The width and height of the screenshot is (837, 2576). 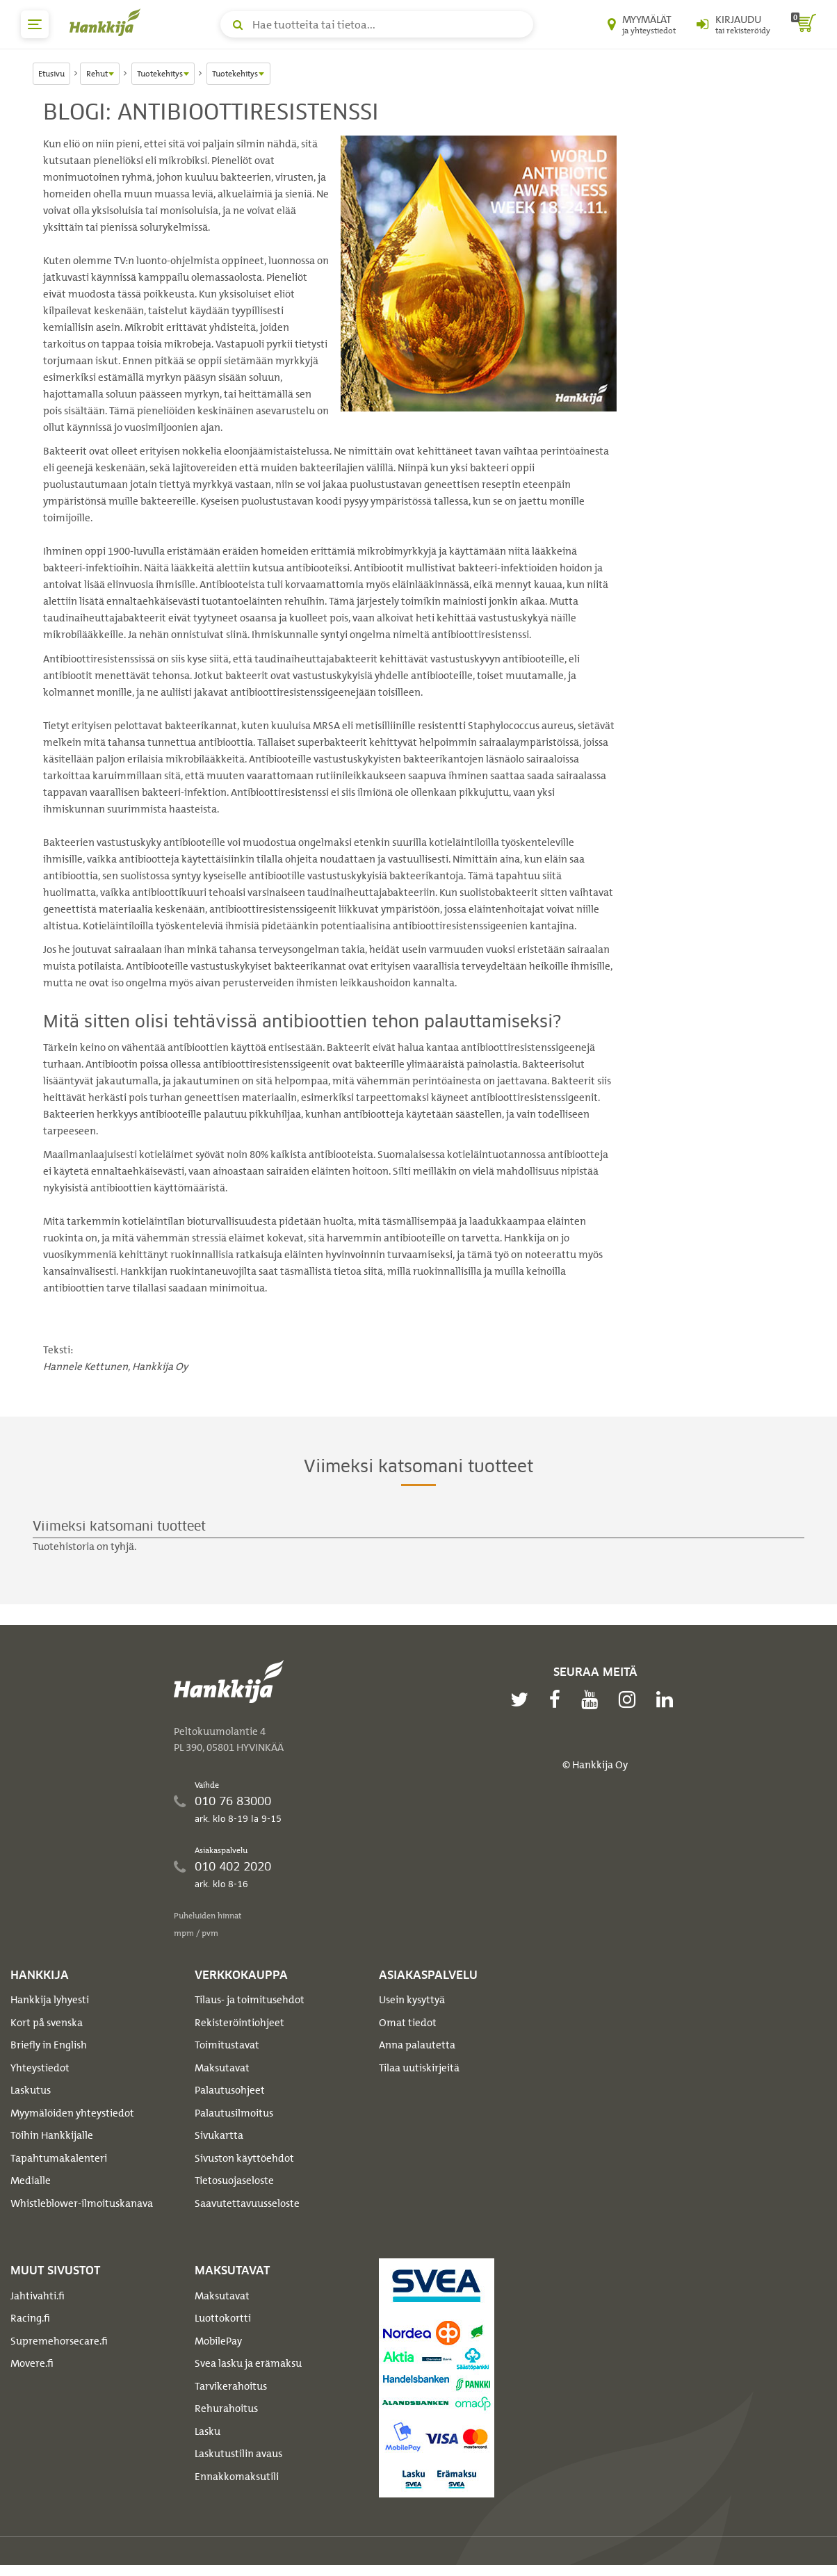 I want to click on Laskutus, so click(x=30, y=2090).